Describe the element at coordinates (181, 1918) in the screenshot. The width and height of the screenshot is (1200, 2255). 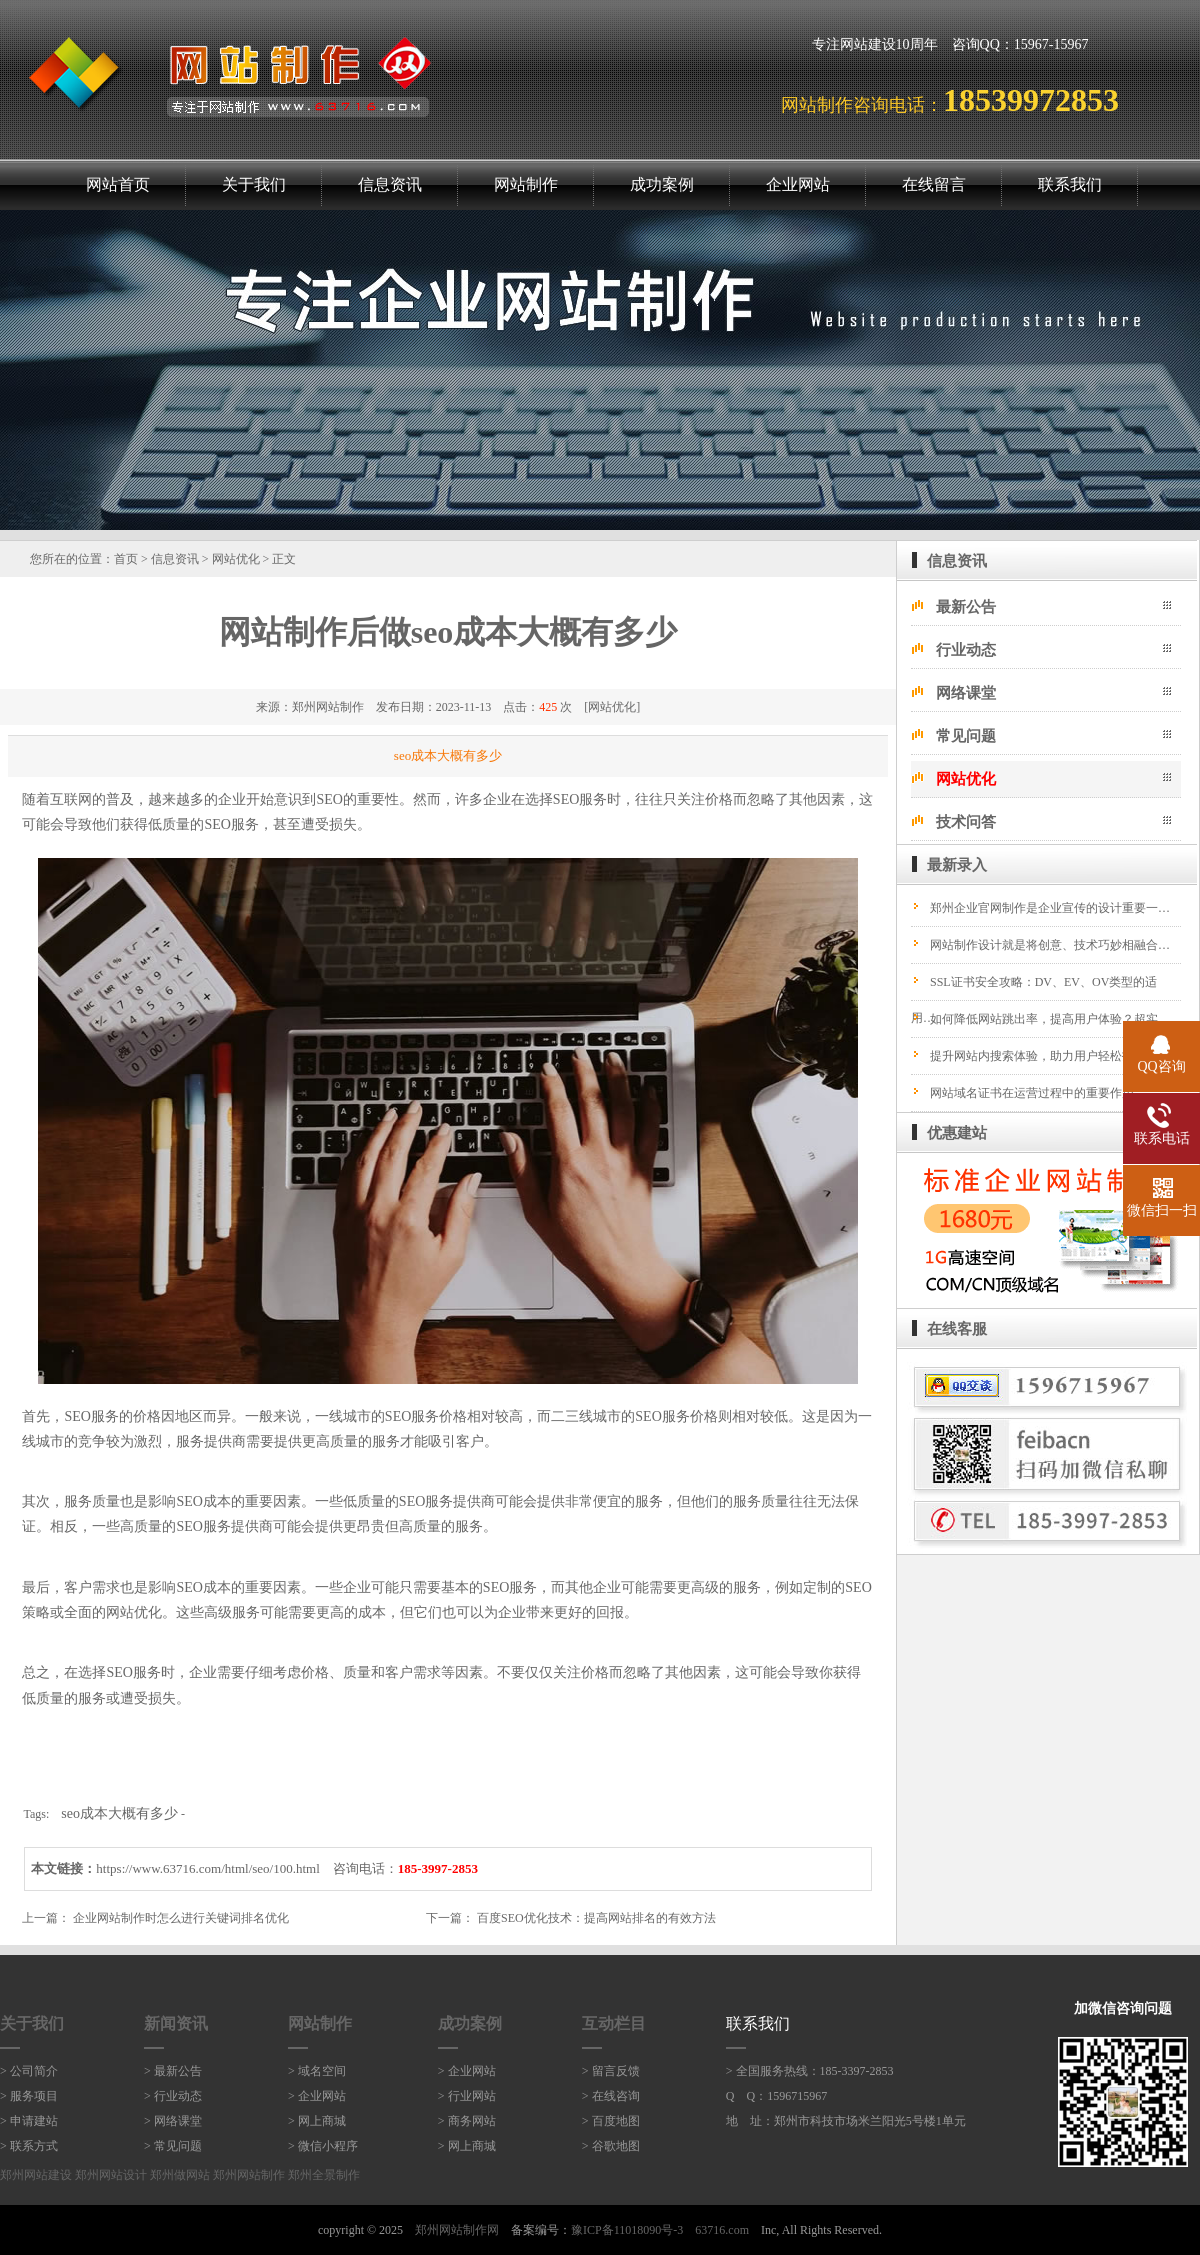
I see `企业网站制作时怎么进行关键词排名优化` at that location.